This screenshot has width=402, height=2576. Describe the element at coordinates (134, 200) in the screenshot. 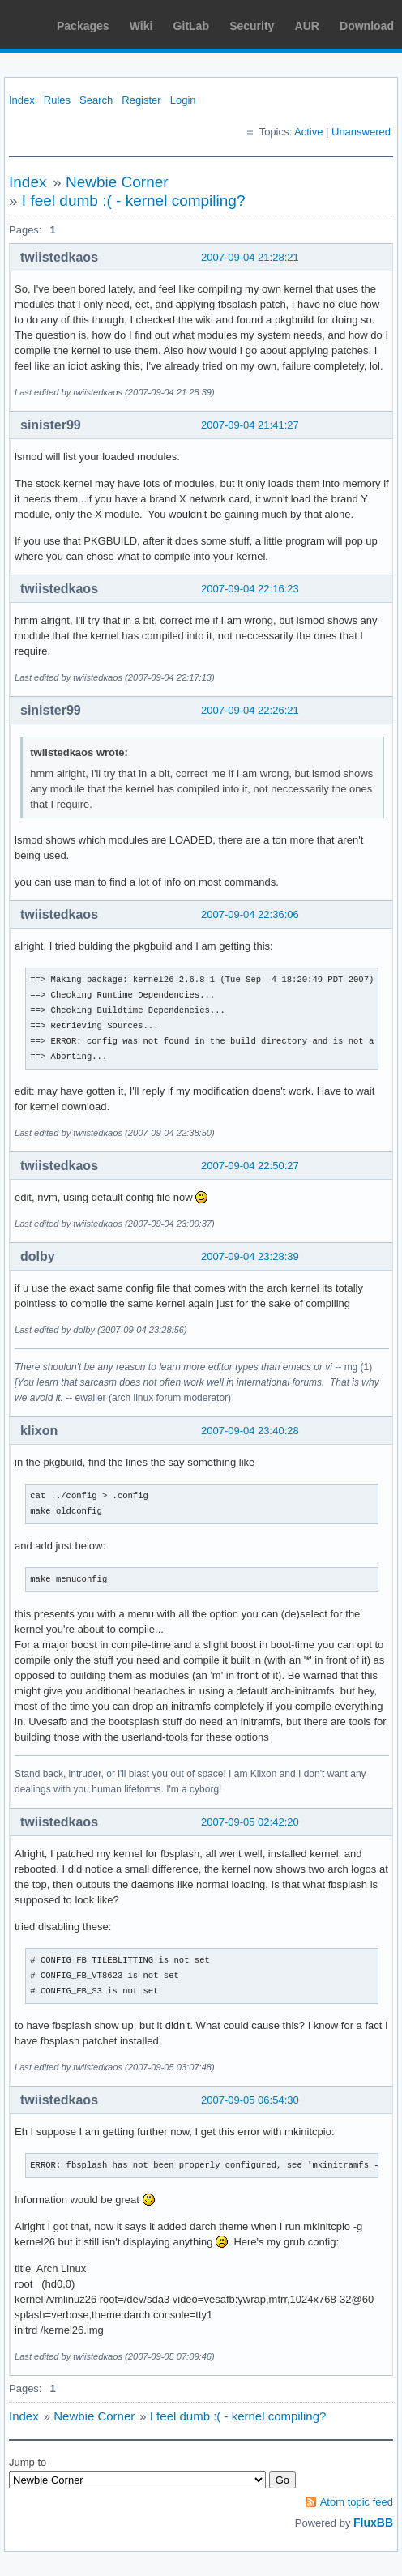

I see `I feel dumb :( - kernel compiling?` at that location.